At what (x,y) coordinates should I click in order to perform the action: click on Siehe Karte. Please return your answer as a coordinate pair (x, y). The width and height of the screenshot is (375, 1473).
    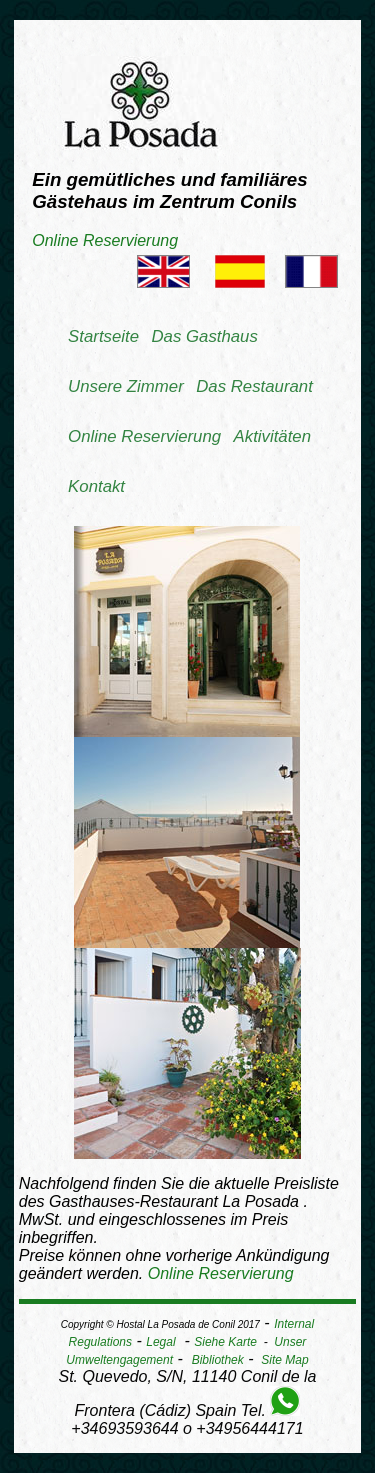
    Looking at the image, I should click on (225, 1342).